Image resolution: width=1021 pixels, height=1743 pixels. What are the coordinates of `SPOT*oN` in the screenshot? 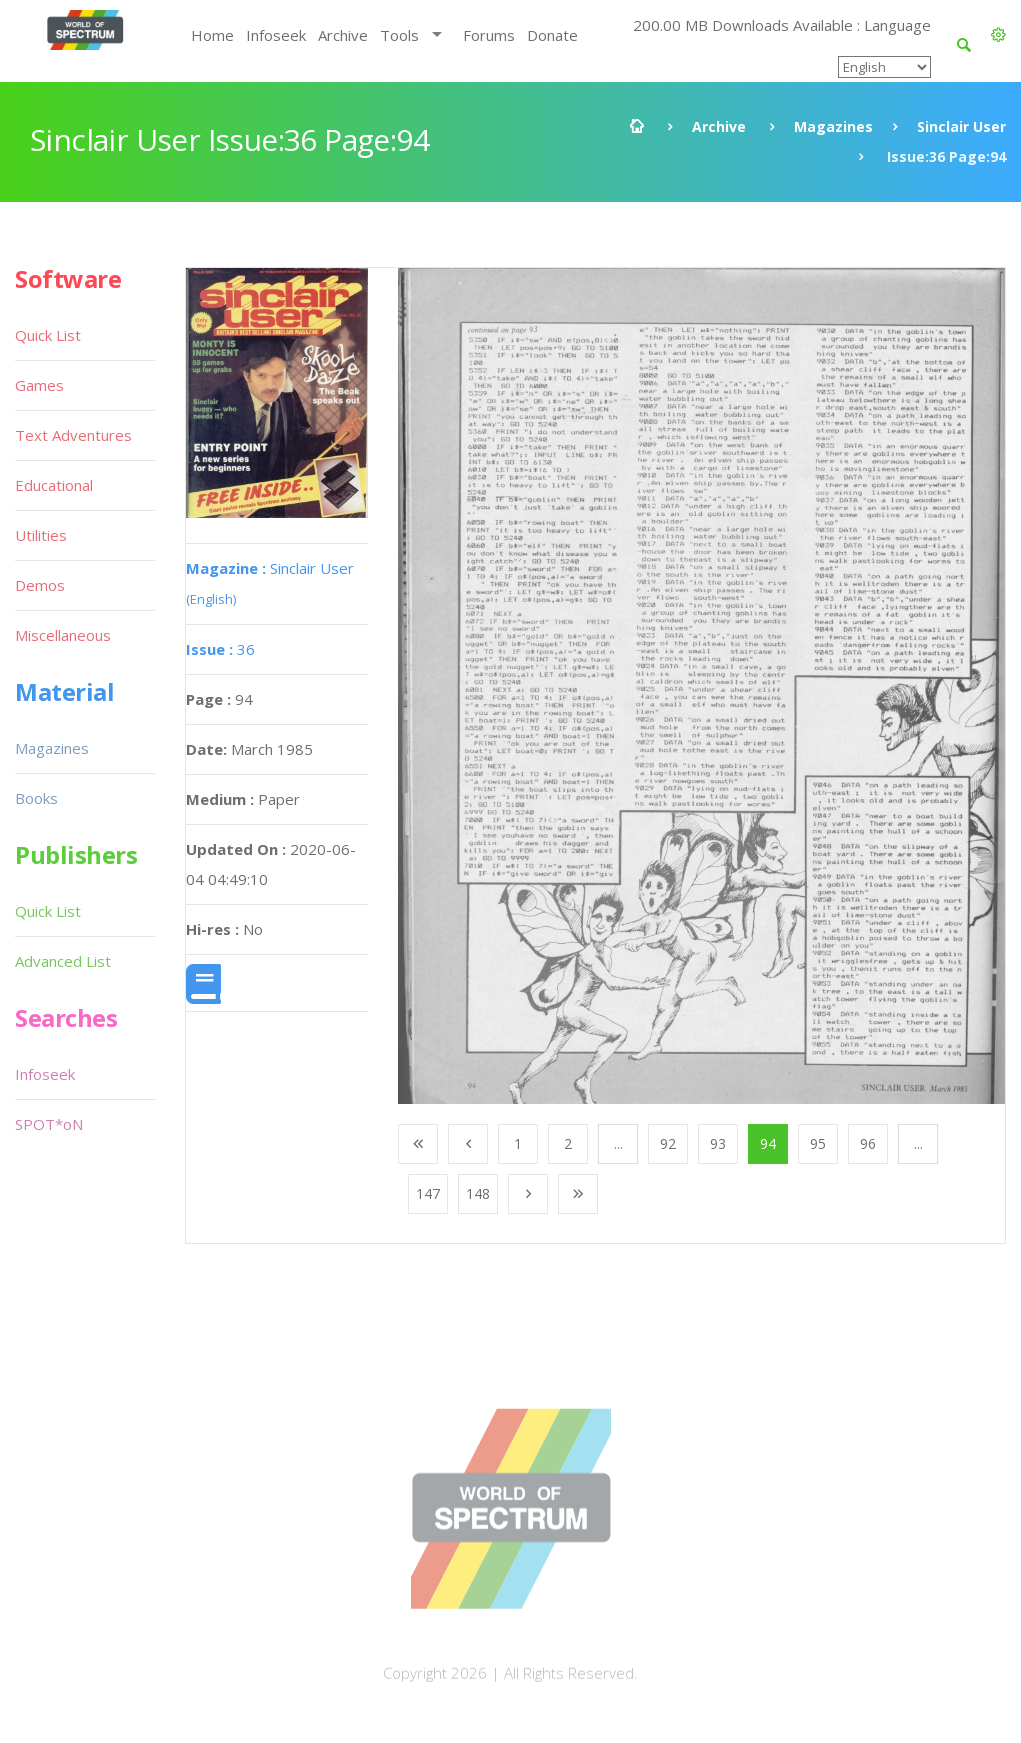 It's located at (49, 1124).